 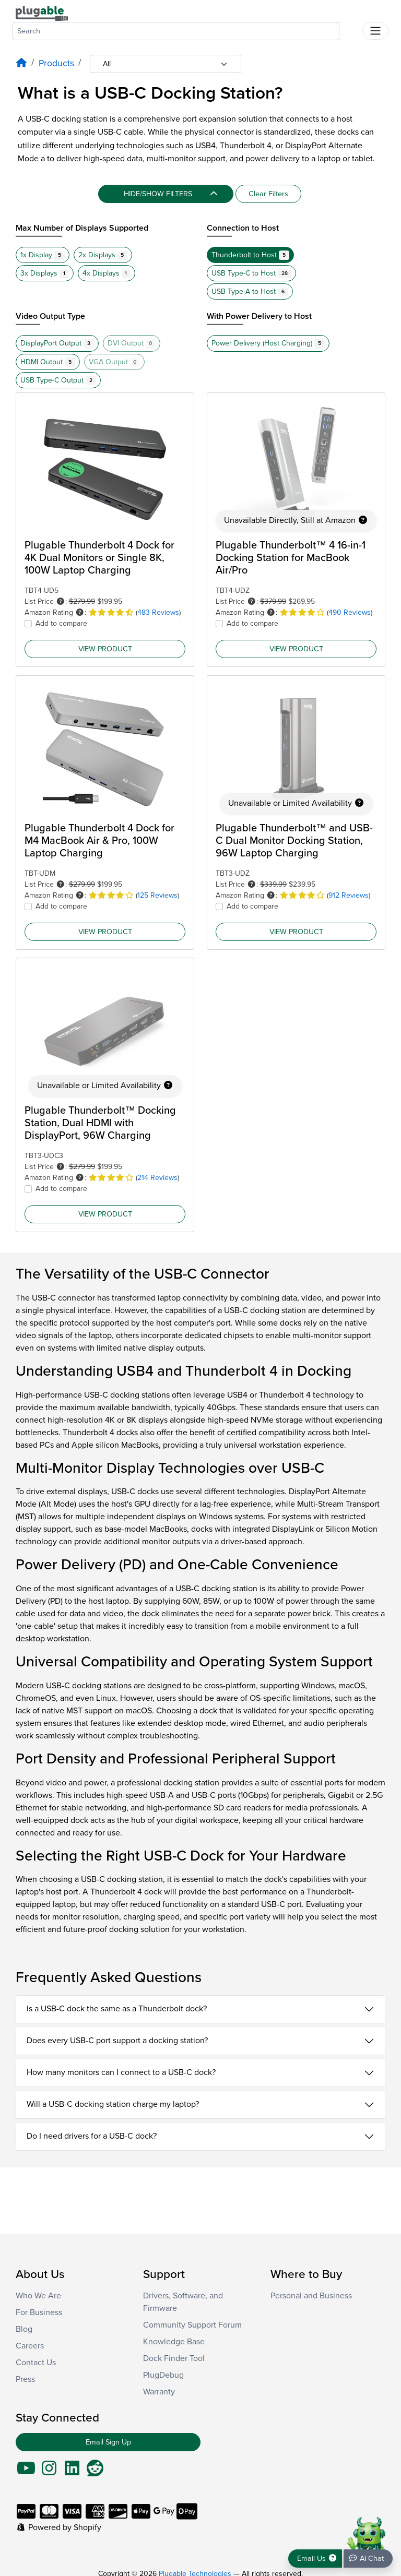 What do you see at coordinates (103, 255) in the screenshot?
I see `2x Displays` at bounding box center [103, 255].